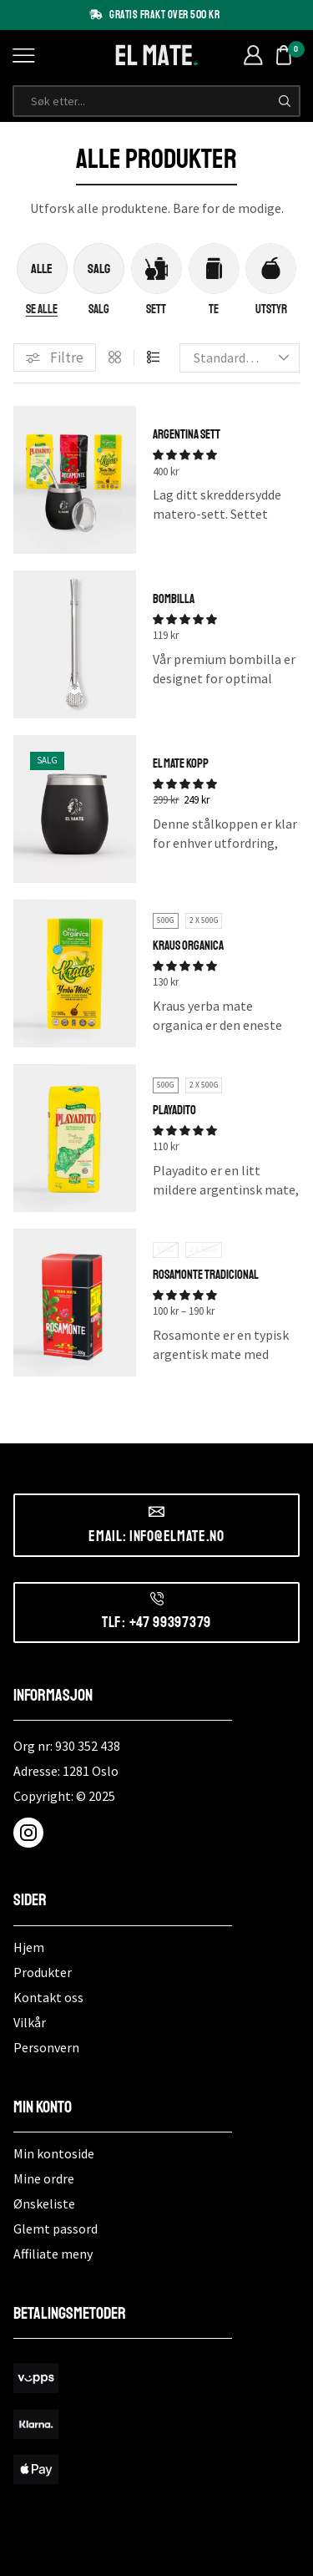 This screenshot has height=2576, width=313. What do you see at coordinates (181, 764) in the screenshot?
I see `El Mate Kopp` at bounding box center [181, 764].